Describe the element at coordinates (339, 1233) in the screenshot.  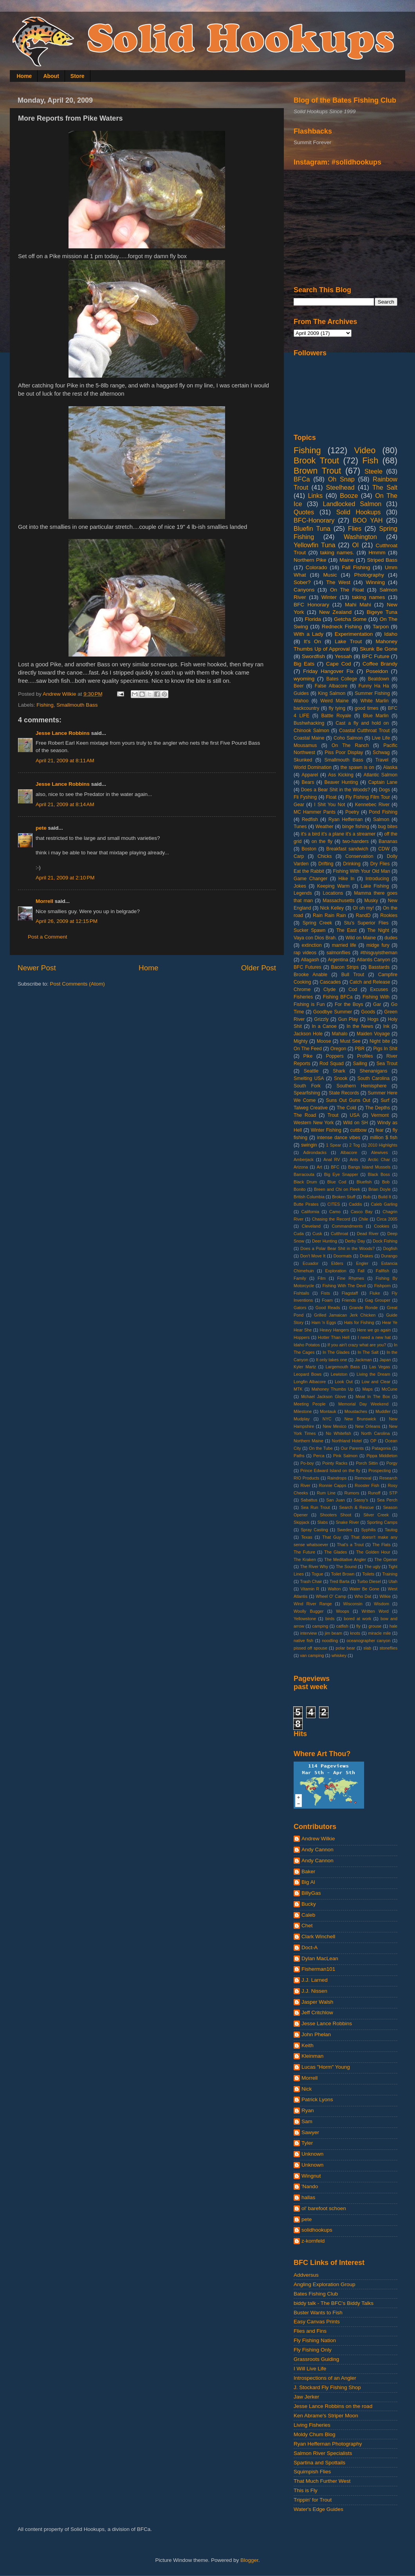
I see `Cutthroat` at that location.